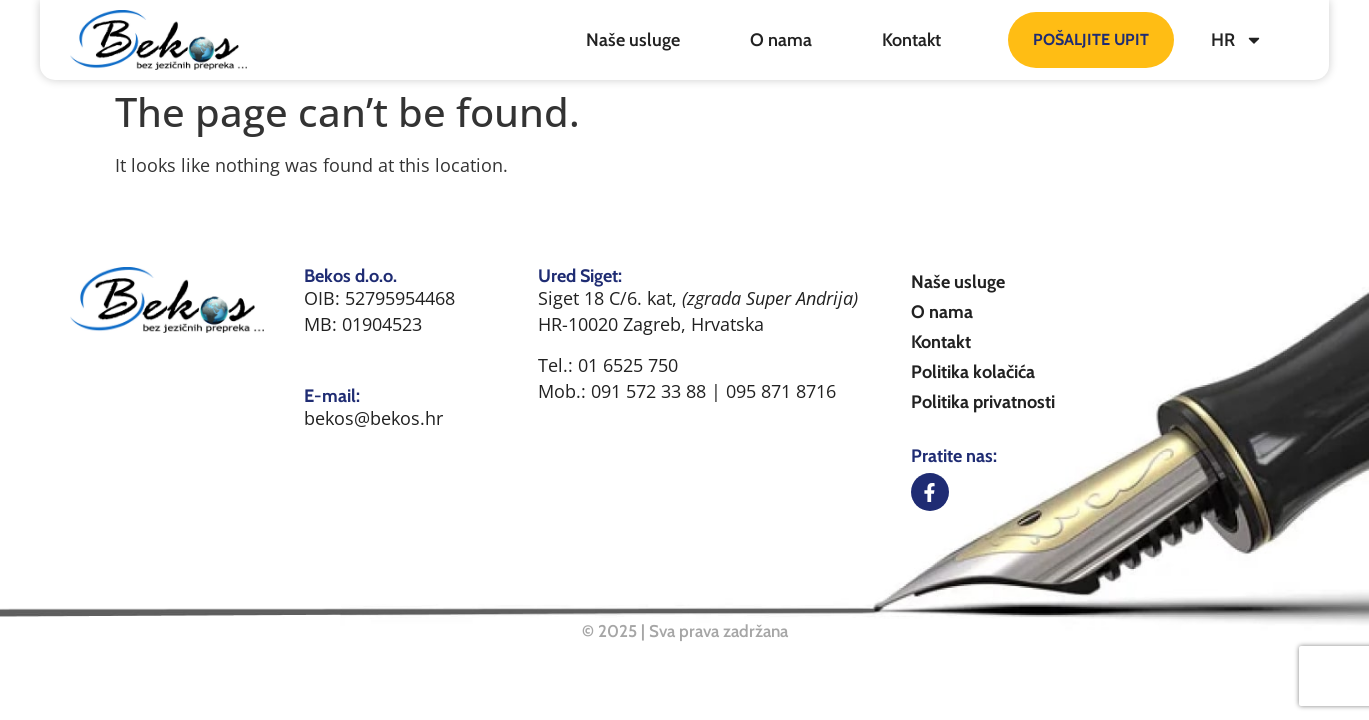  Describe the element at coordinates (633, 40) in the screenshot. I see `Naše usluge` at that location.